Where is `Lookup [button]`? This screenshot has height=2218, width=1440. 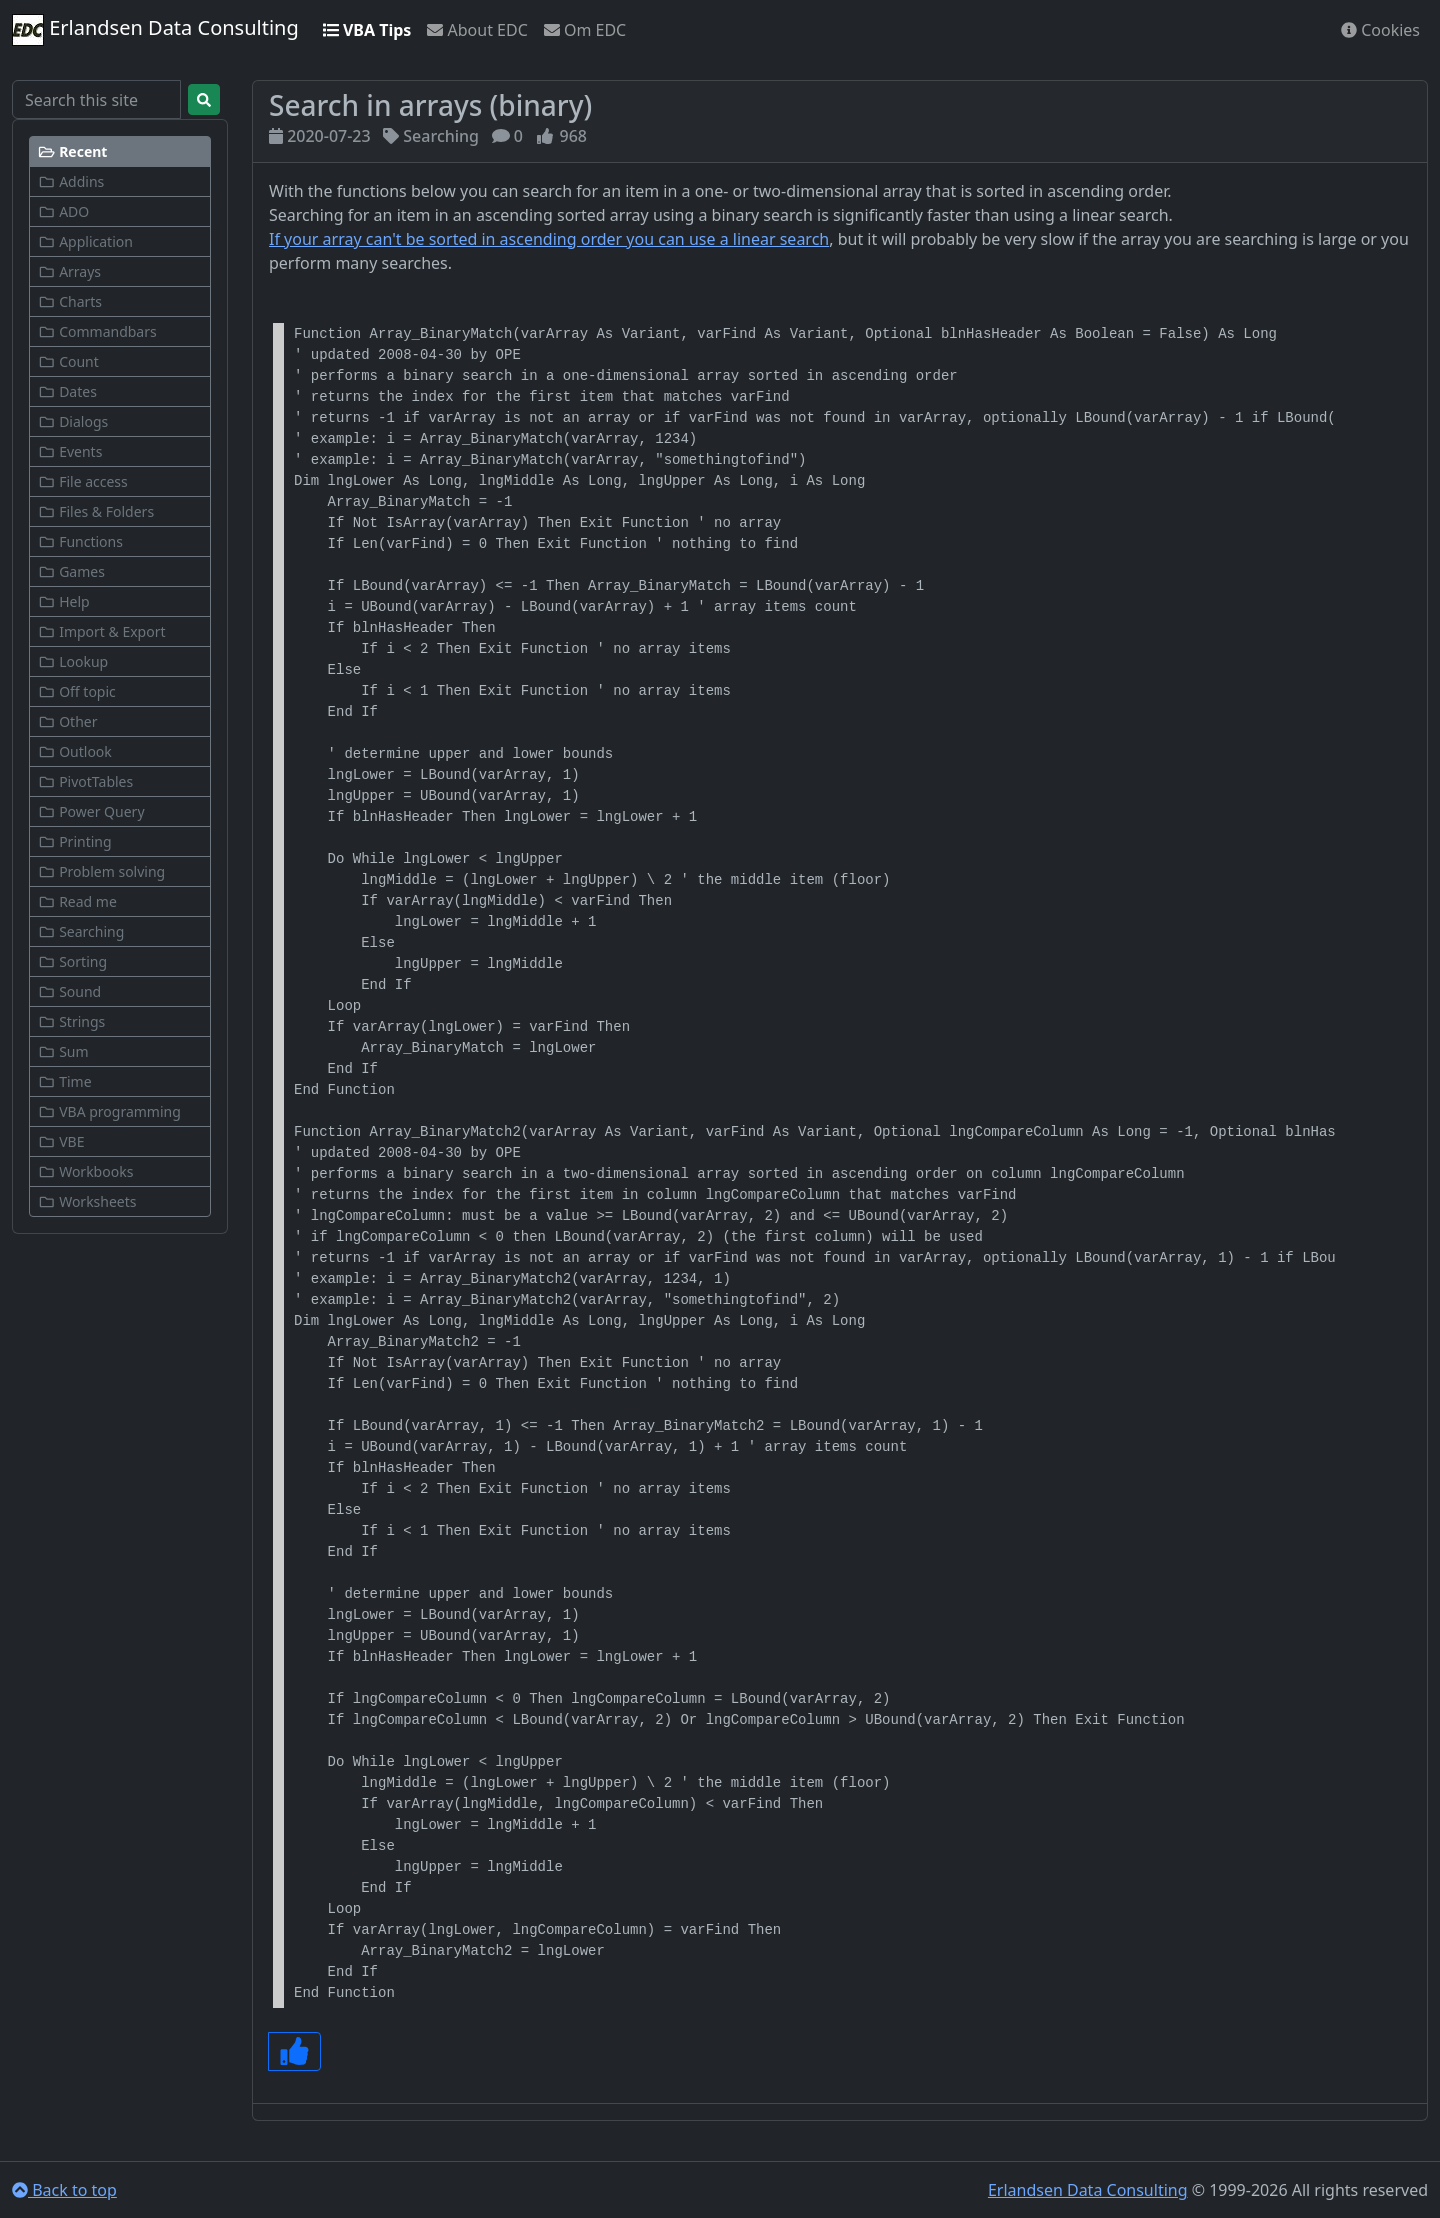 Lookup [button] is located at coordinates (73, 661).